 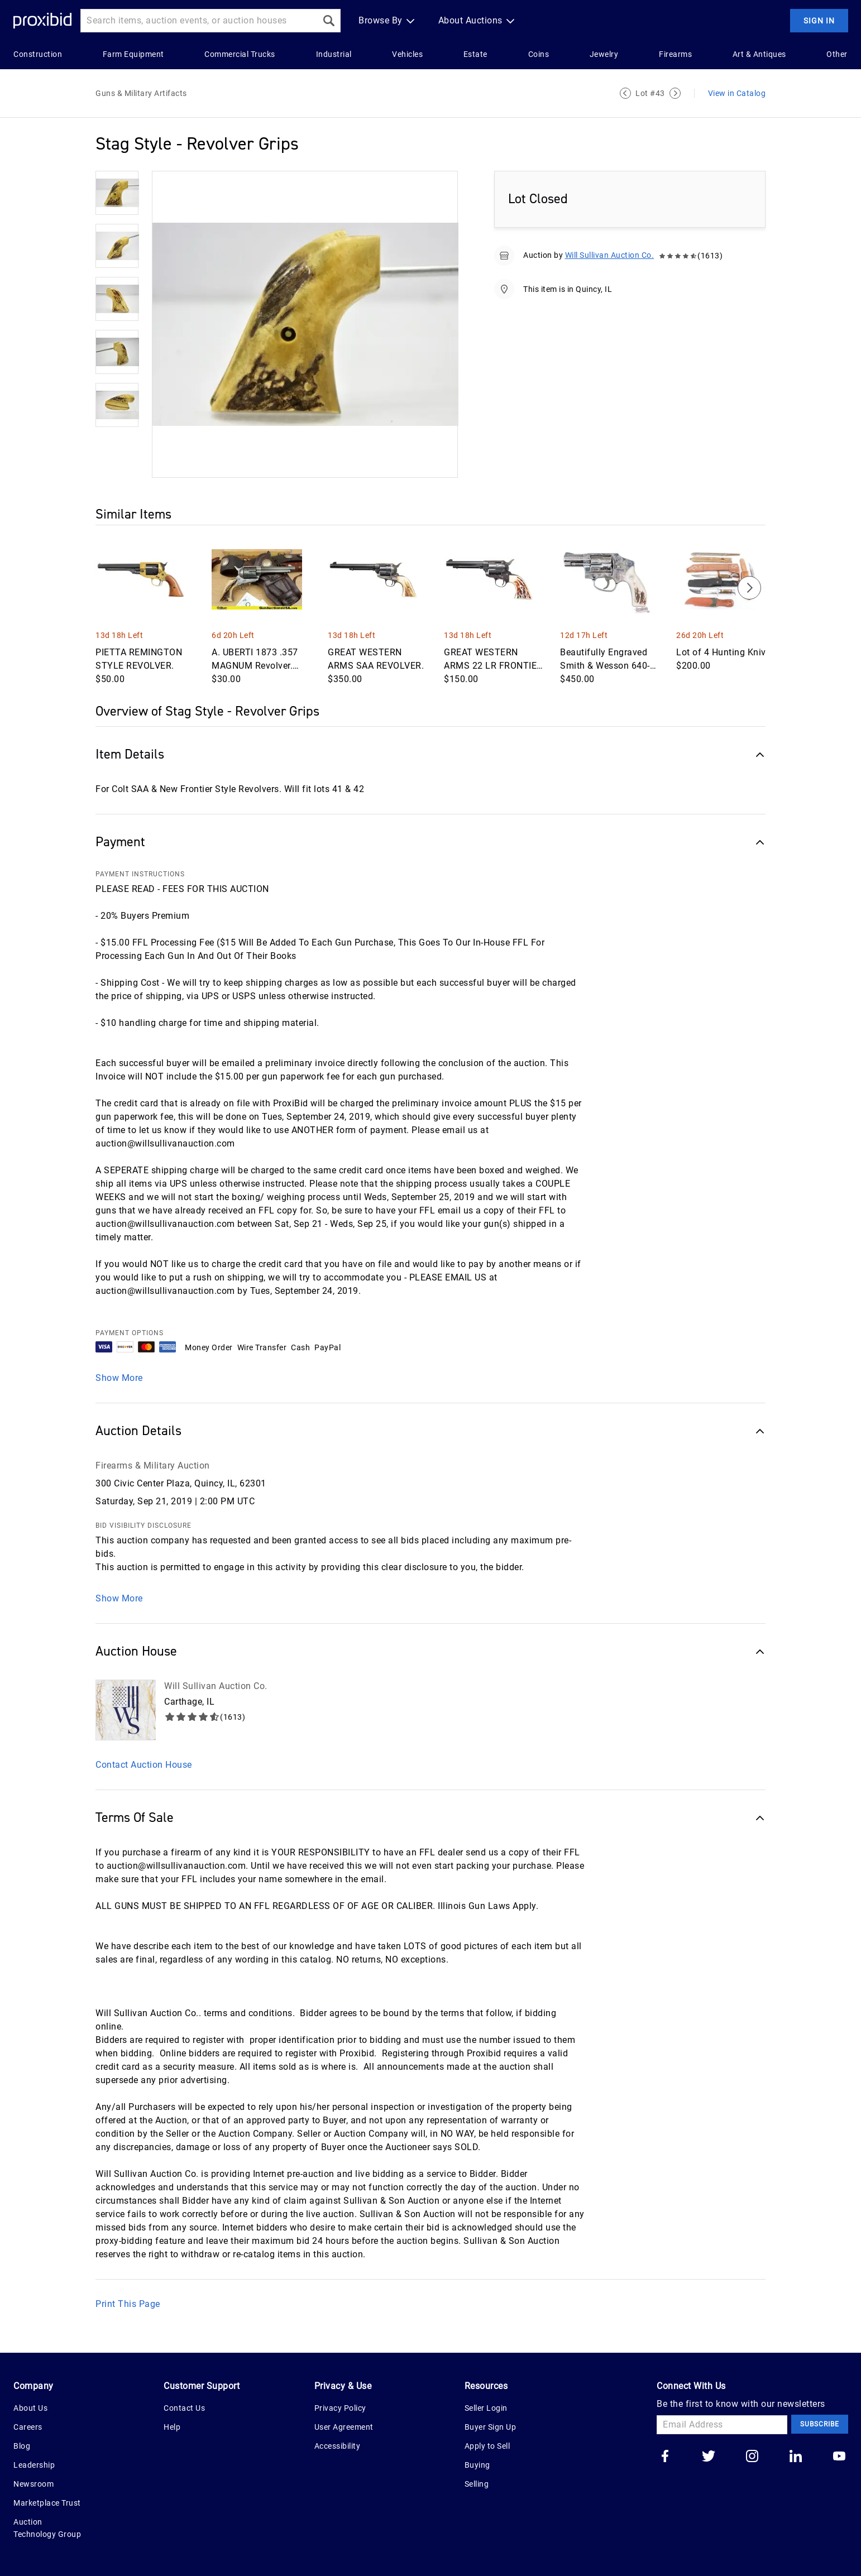 What do you see at coordinates (184, 2408) in the screenshot?
I see `Contact Us` at bounding box center [184, 2408].